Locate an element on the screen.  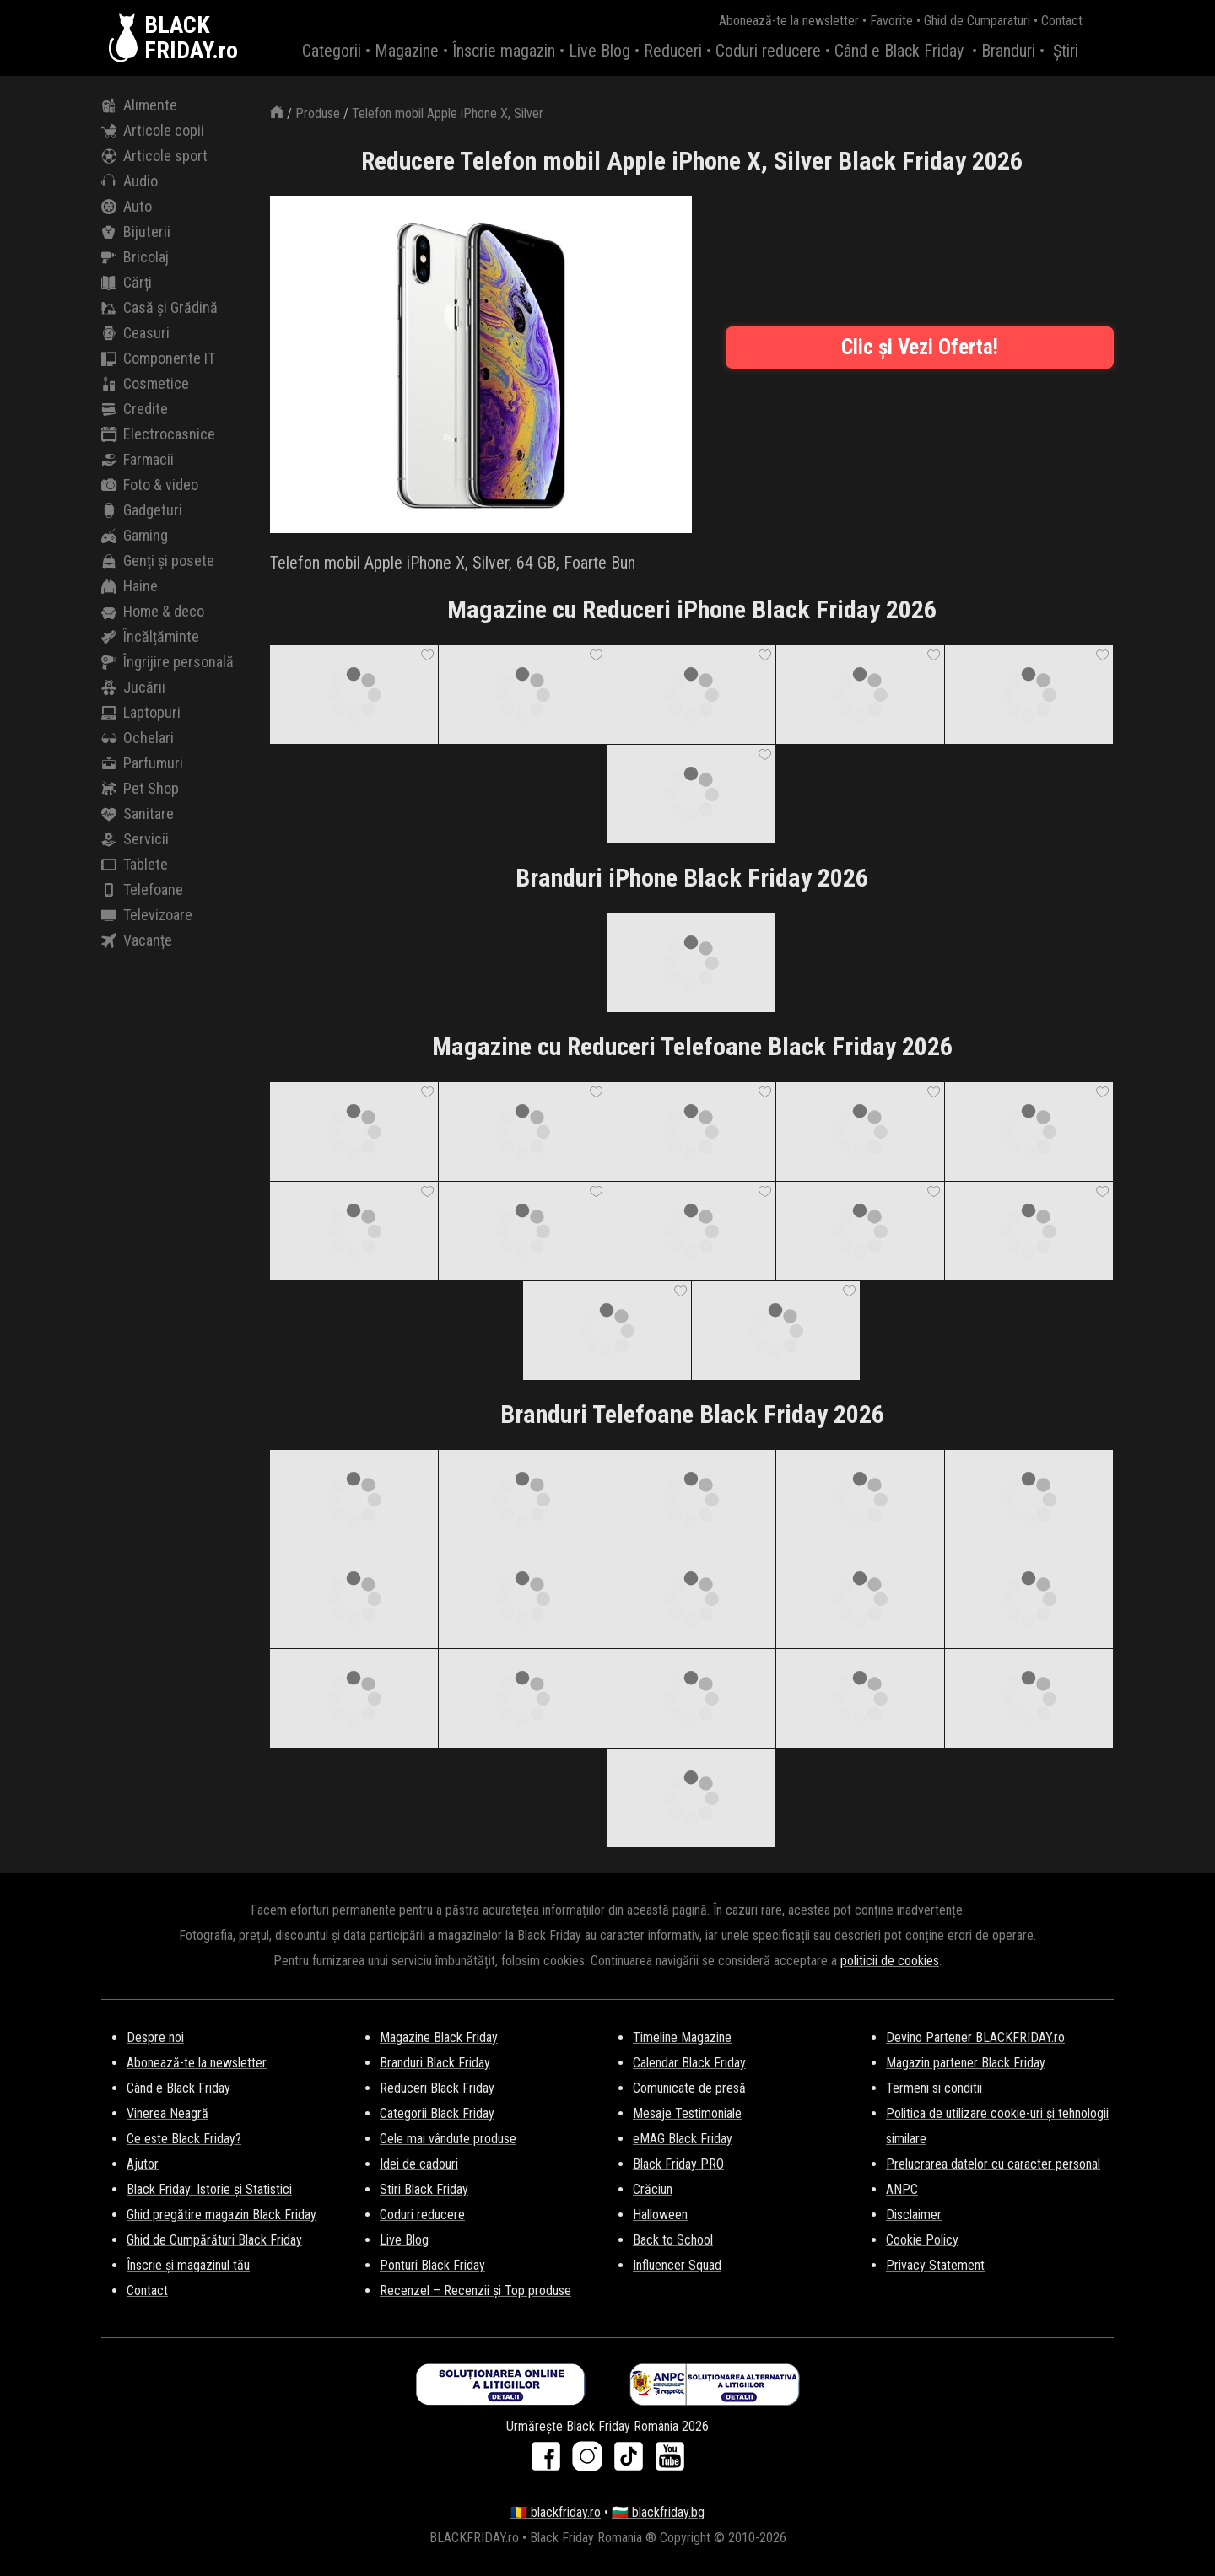
Idei de cadouri is located at coordinates (419, 2164).